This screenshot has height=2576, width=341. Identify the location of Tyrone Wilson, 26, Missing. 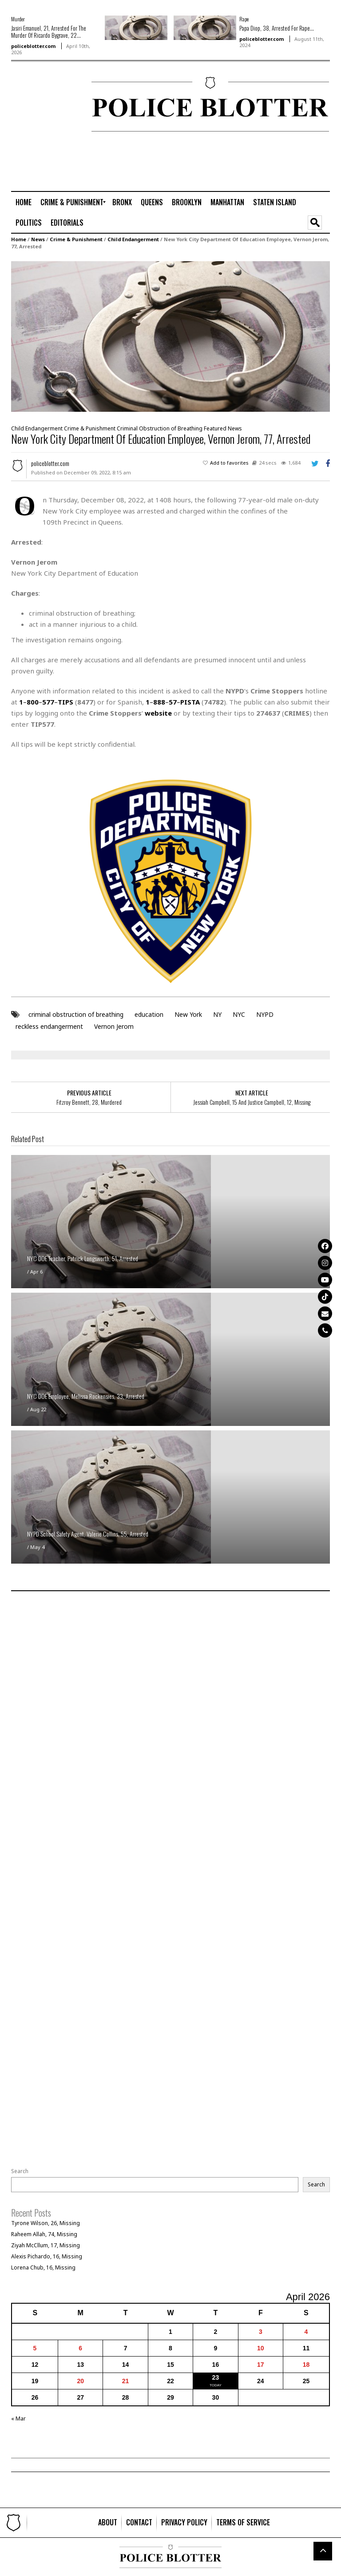
(45, 2223).